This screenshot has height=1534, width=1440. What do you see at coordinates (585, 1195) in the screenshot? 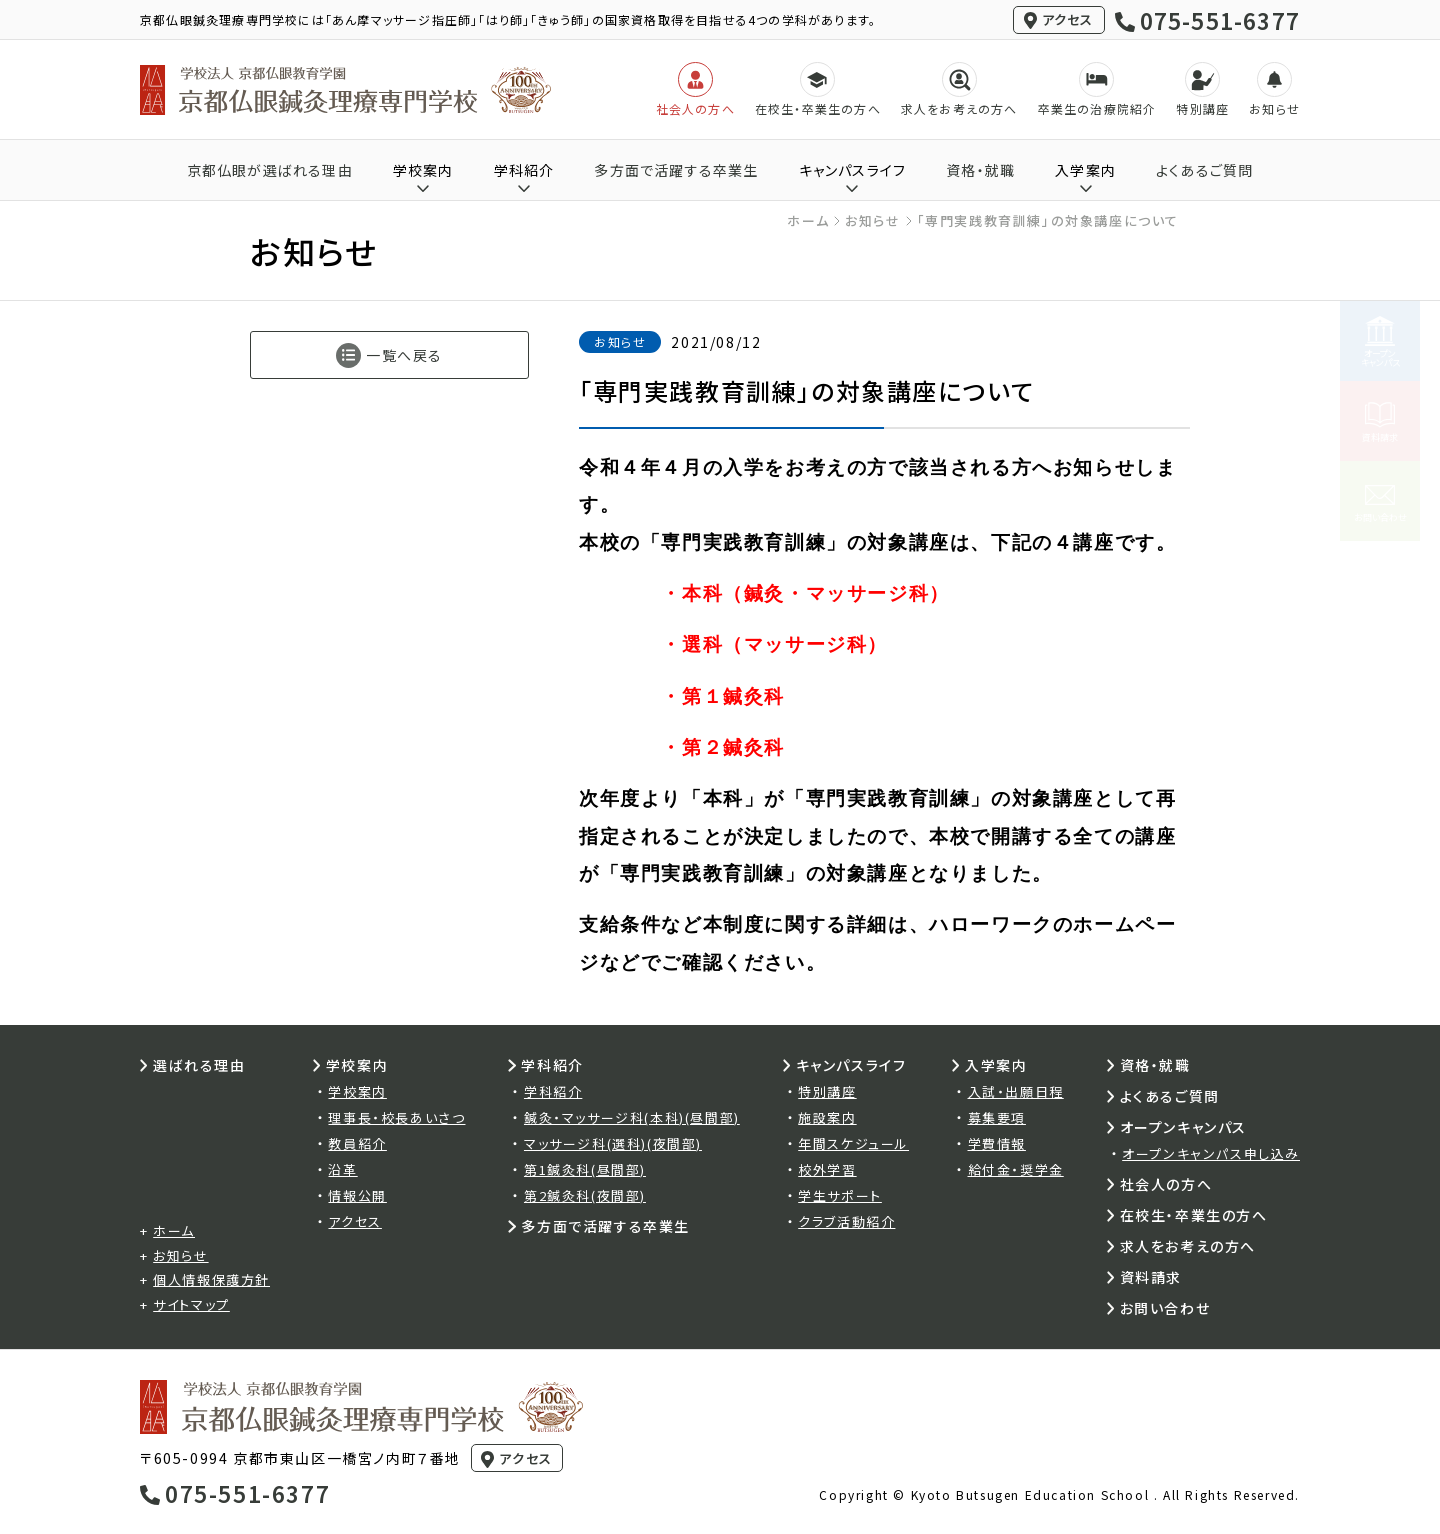
I see `第2鍼灸科(夜間部)` at bounding box center [585, 1195].